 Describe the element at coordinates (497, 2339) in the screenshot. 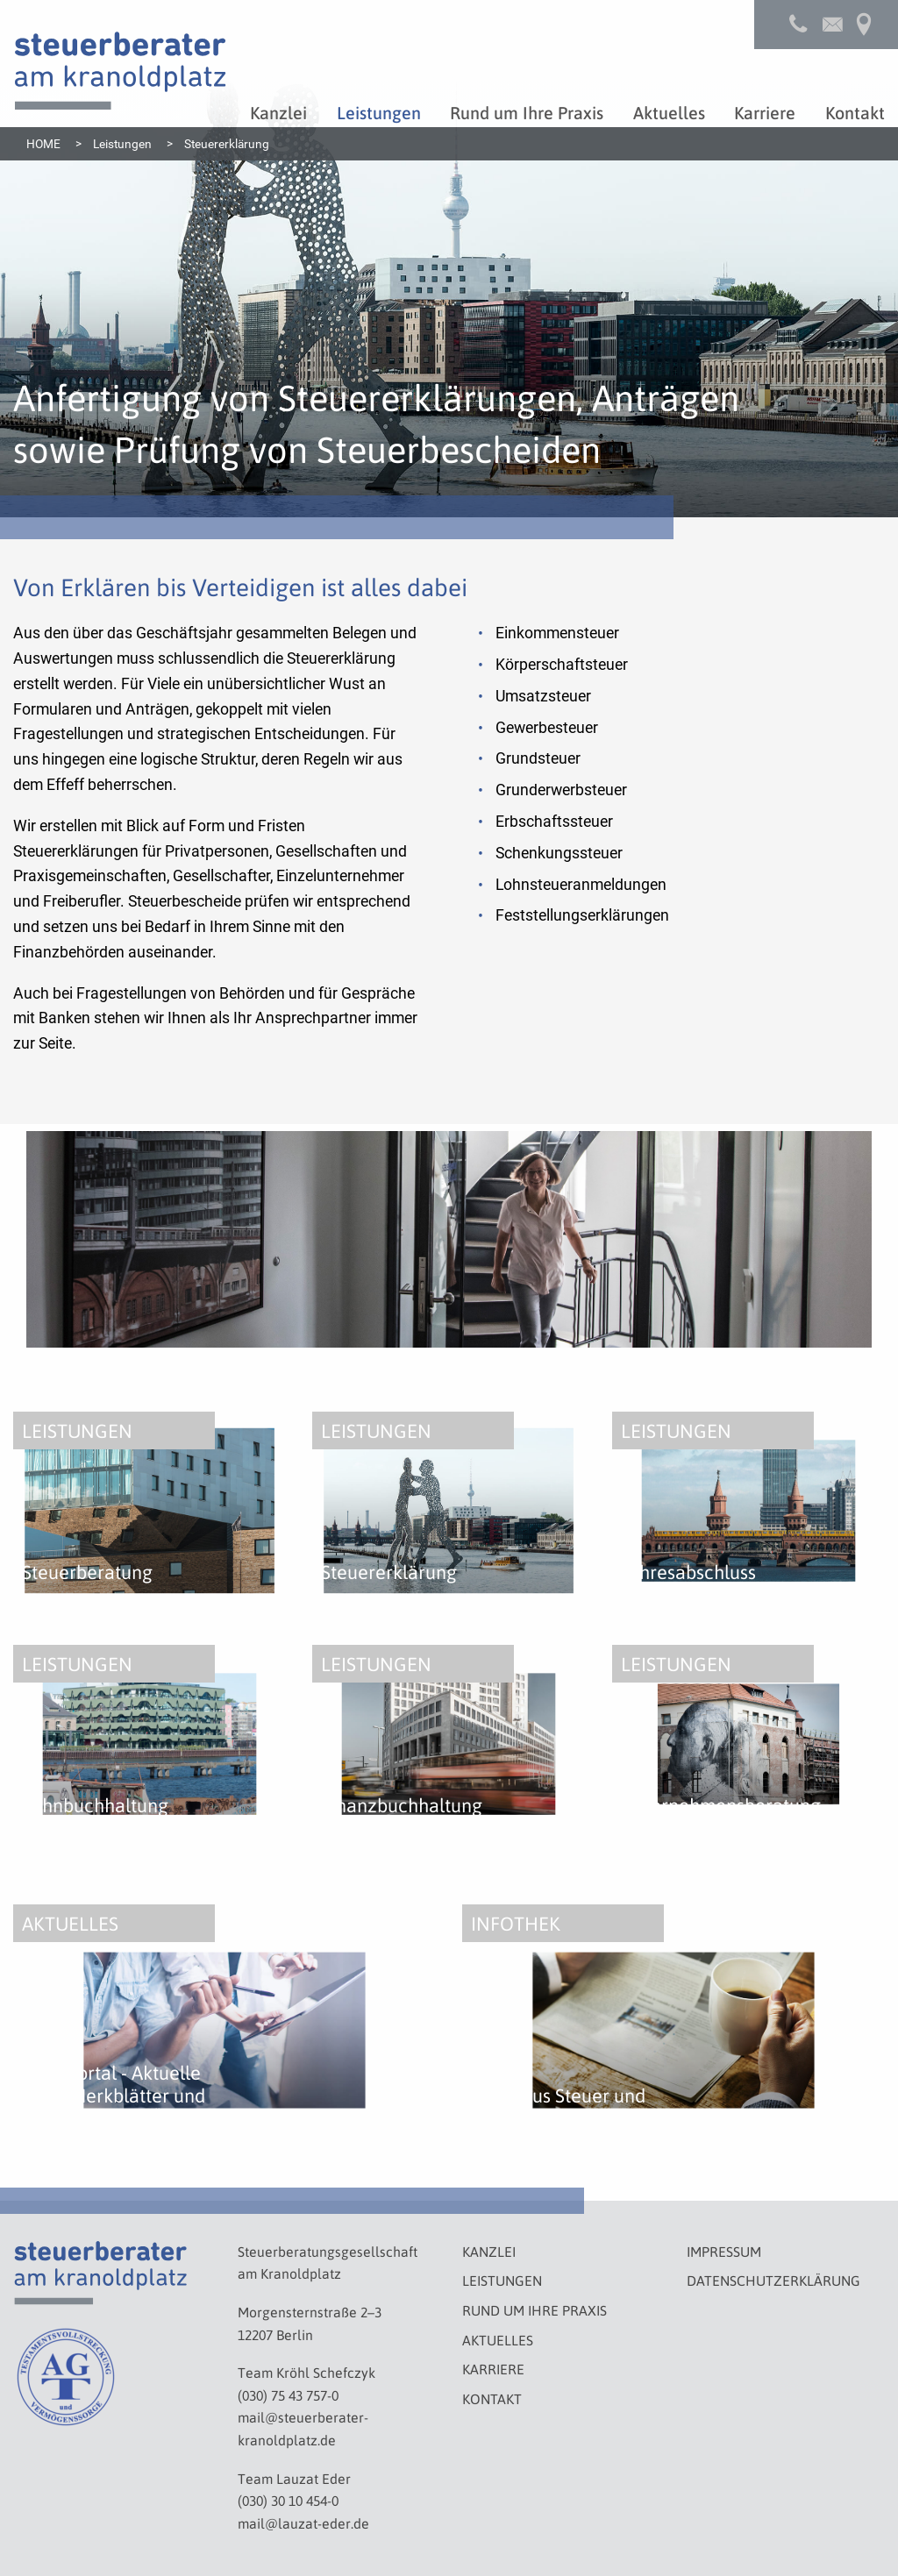

I see `Aktuelles` at that location.